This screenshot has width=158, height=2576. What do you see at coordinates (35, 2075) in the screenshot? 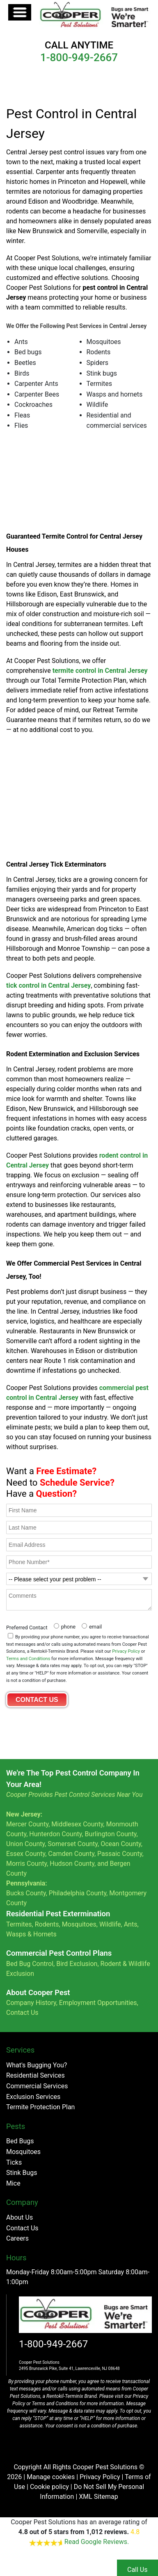
I see `Residential Services` at bounding box center [35, 2075].